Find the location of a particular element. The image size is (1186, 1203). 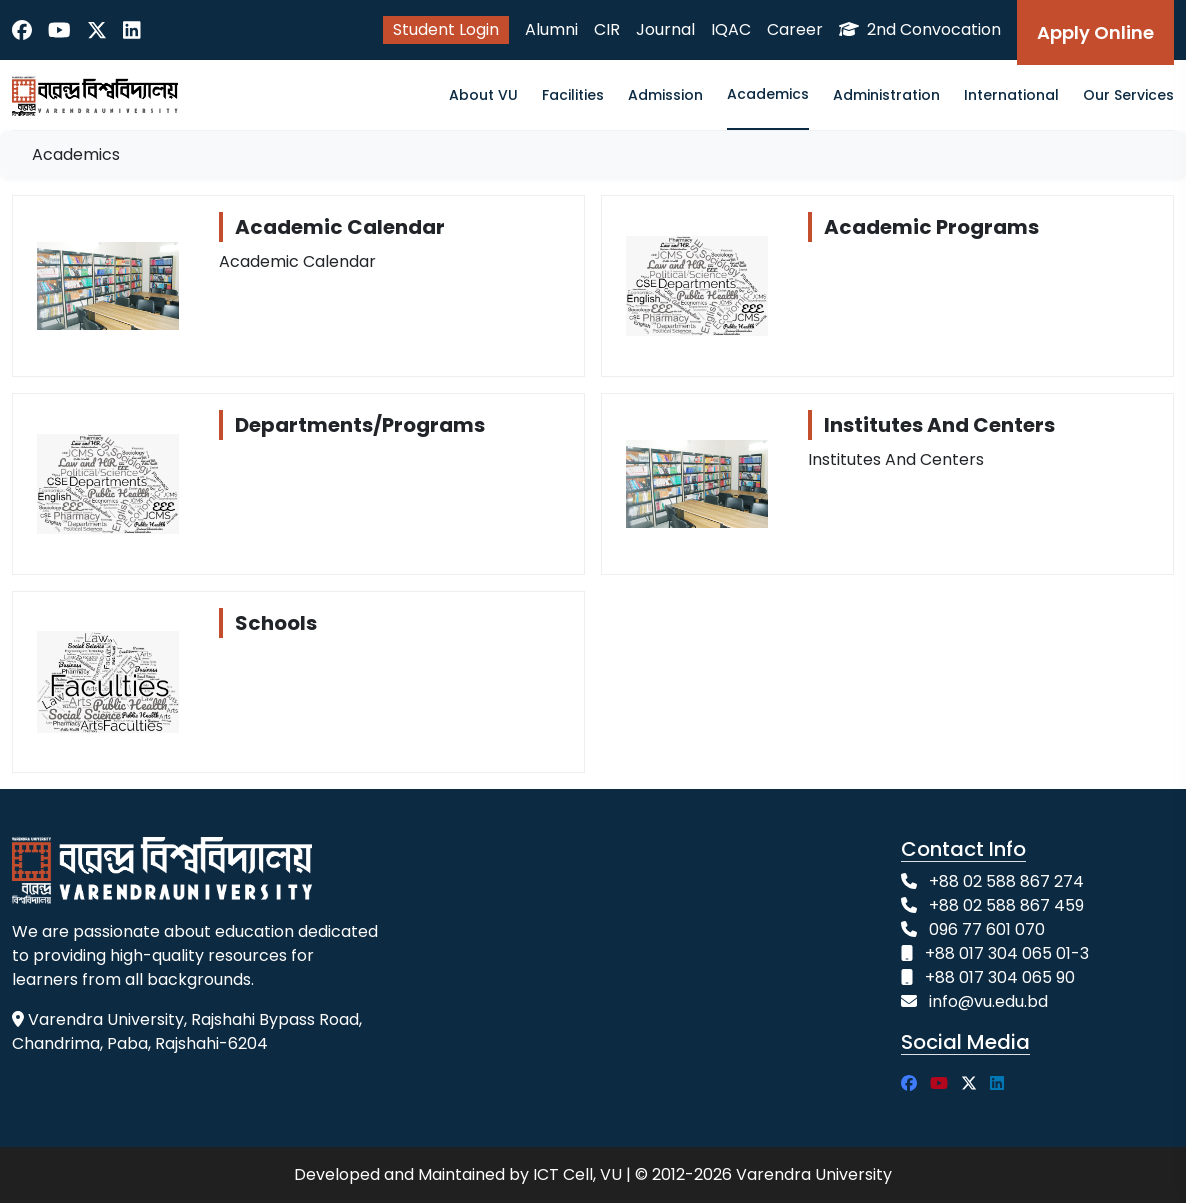

096 77 601 070 is located at coordinates (987, 929).